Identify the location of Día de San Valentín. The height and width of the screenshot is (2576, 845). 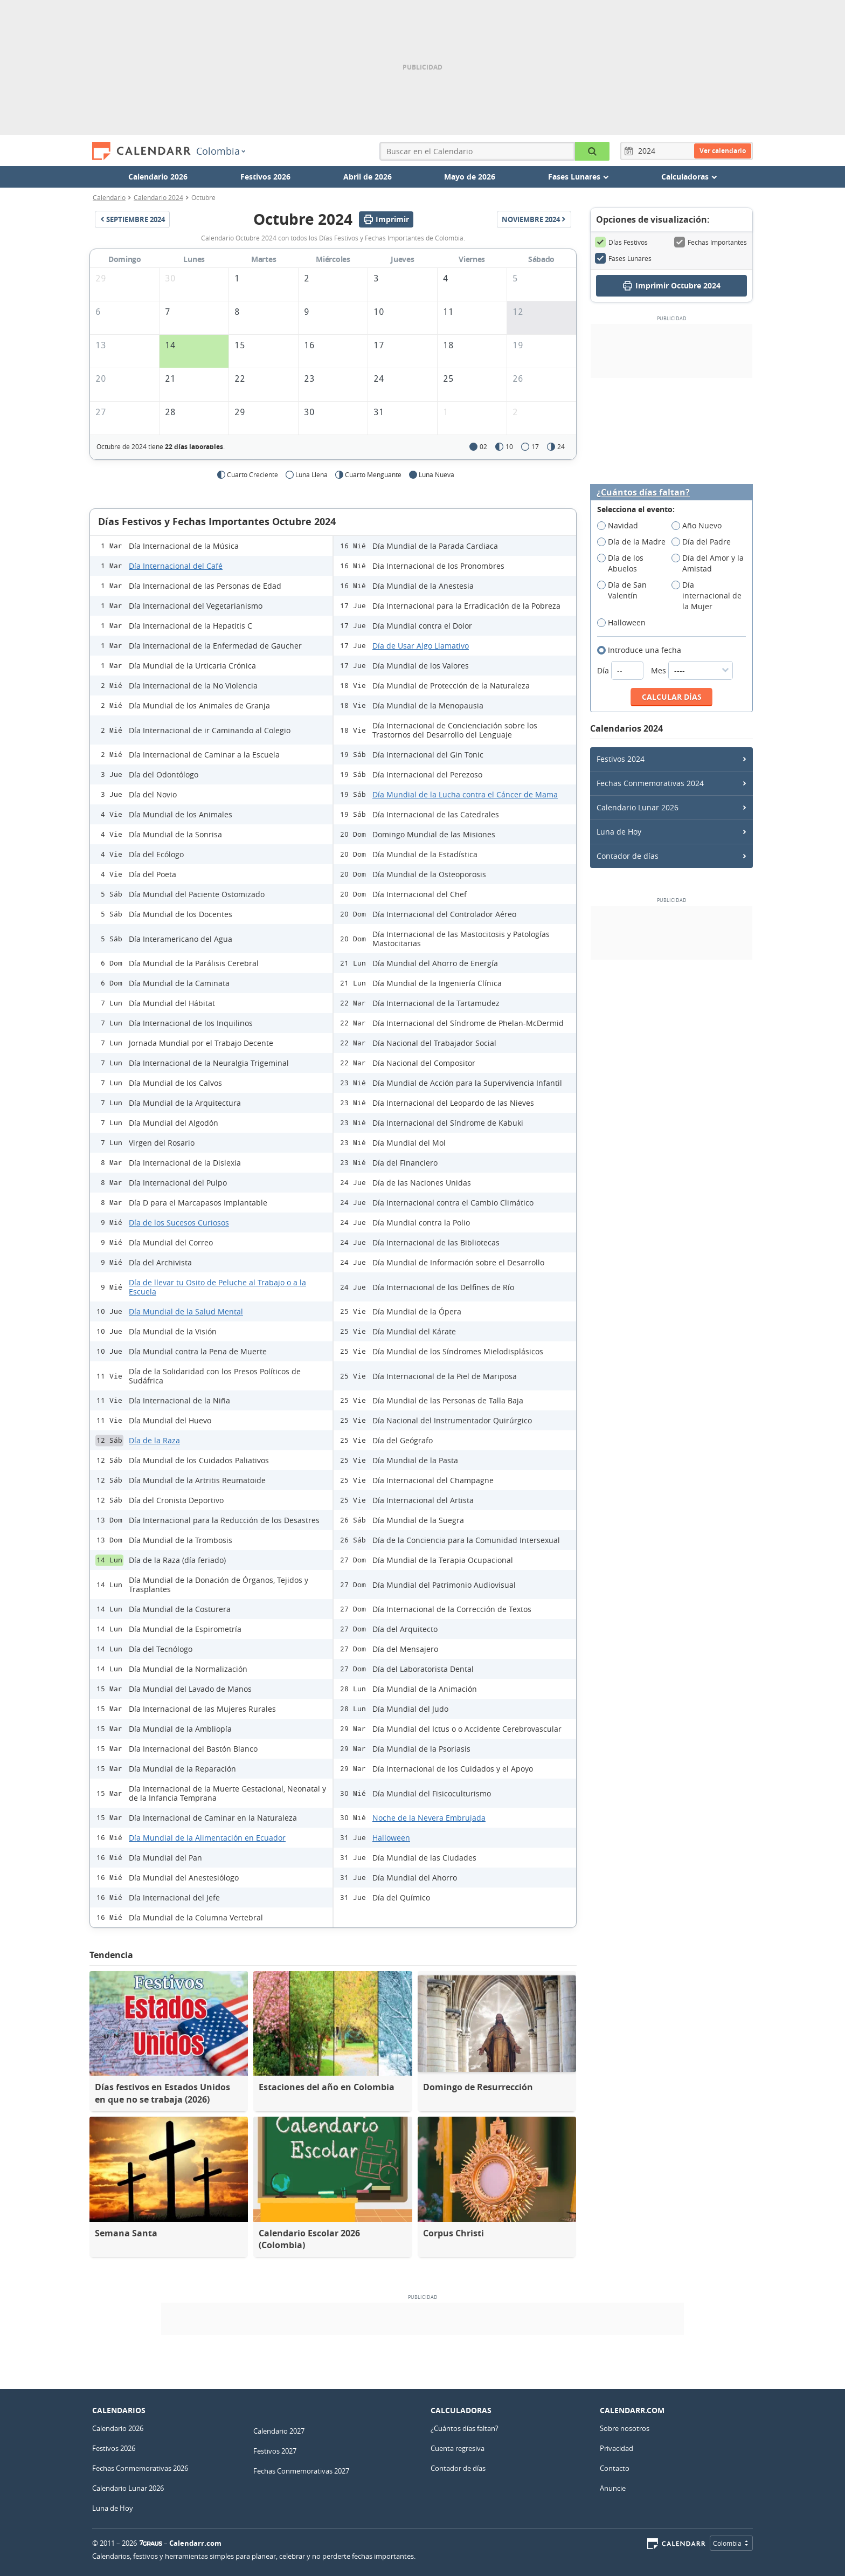
(622, 590).